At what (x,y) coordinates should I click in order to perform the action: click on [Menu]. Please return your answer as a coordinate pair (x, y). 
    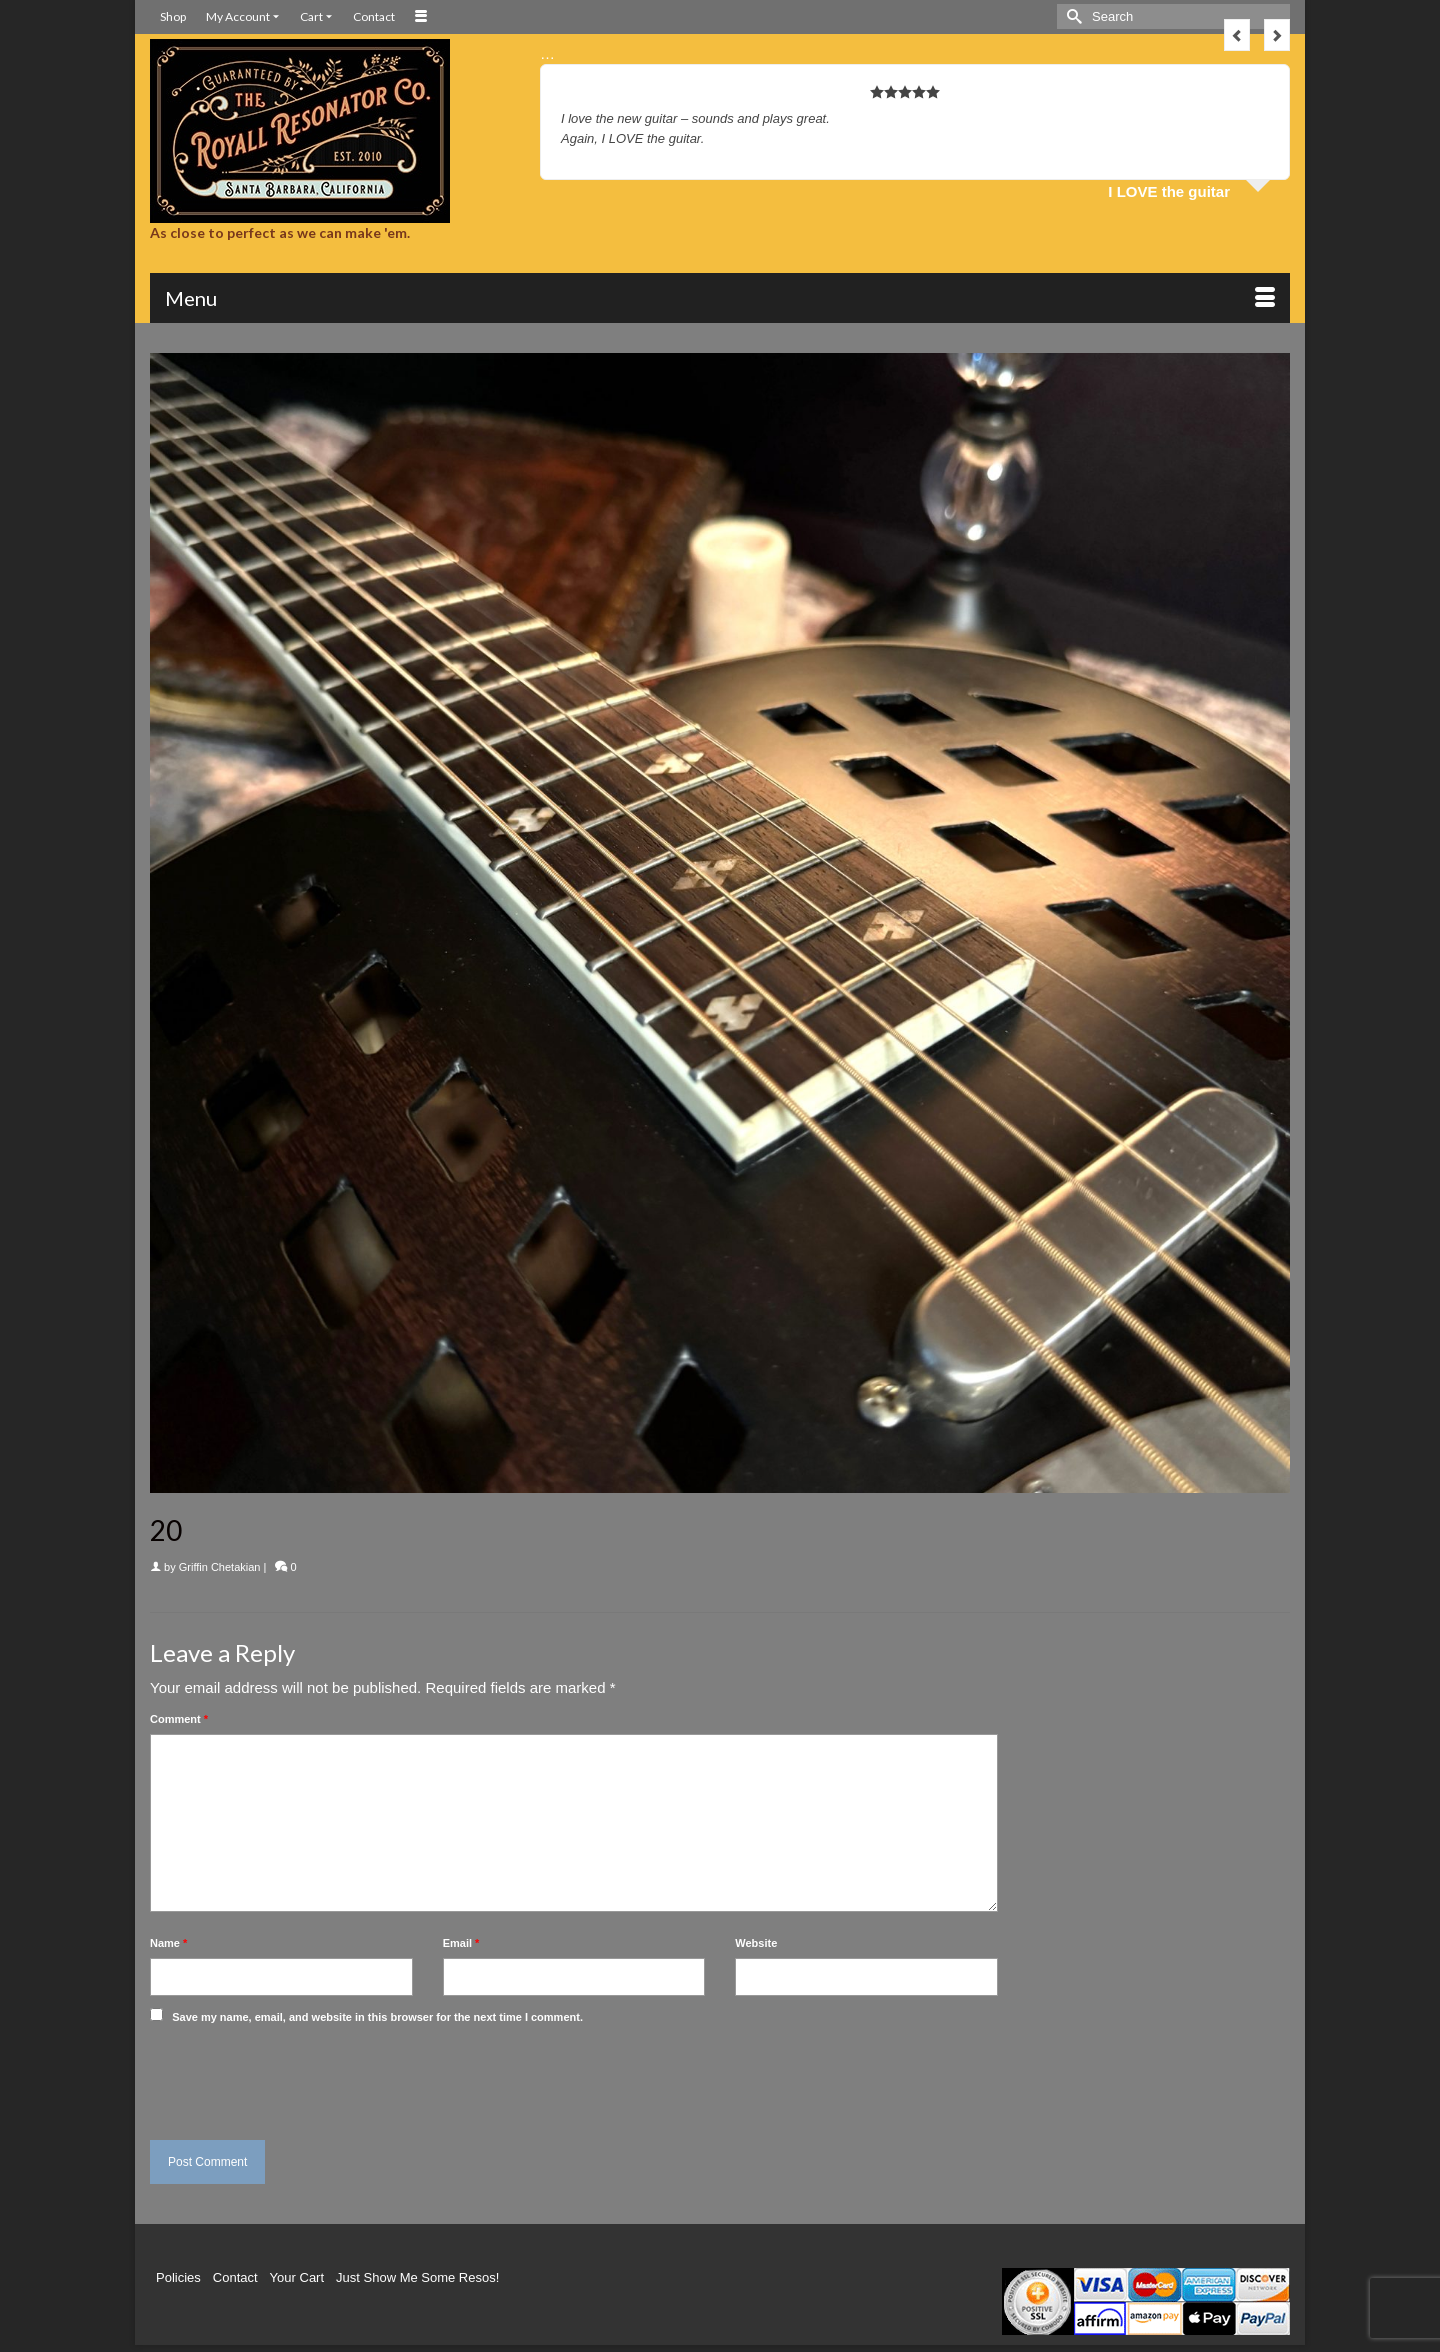
    Looking at the image, I should click on (720, 298).